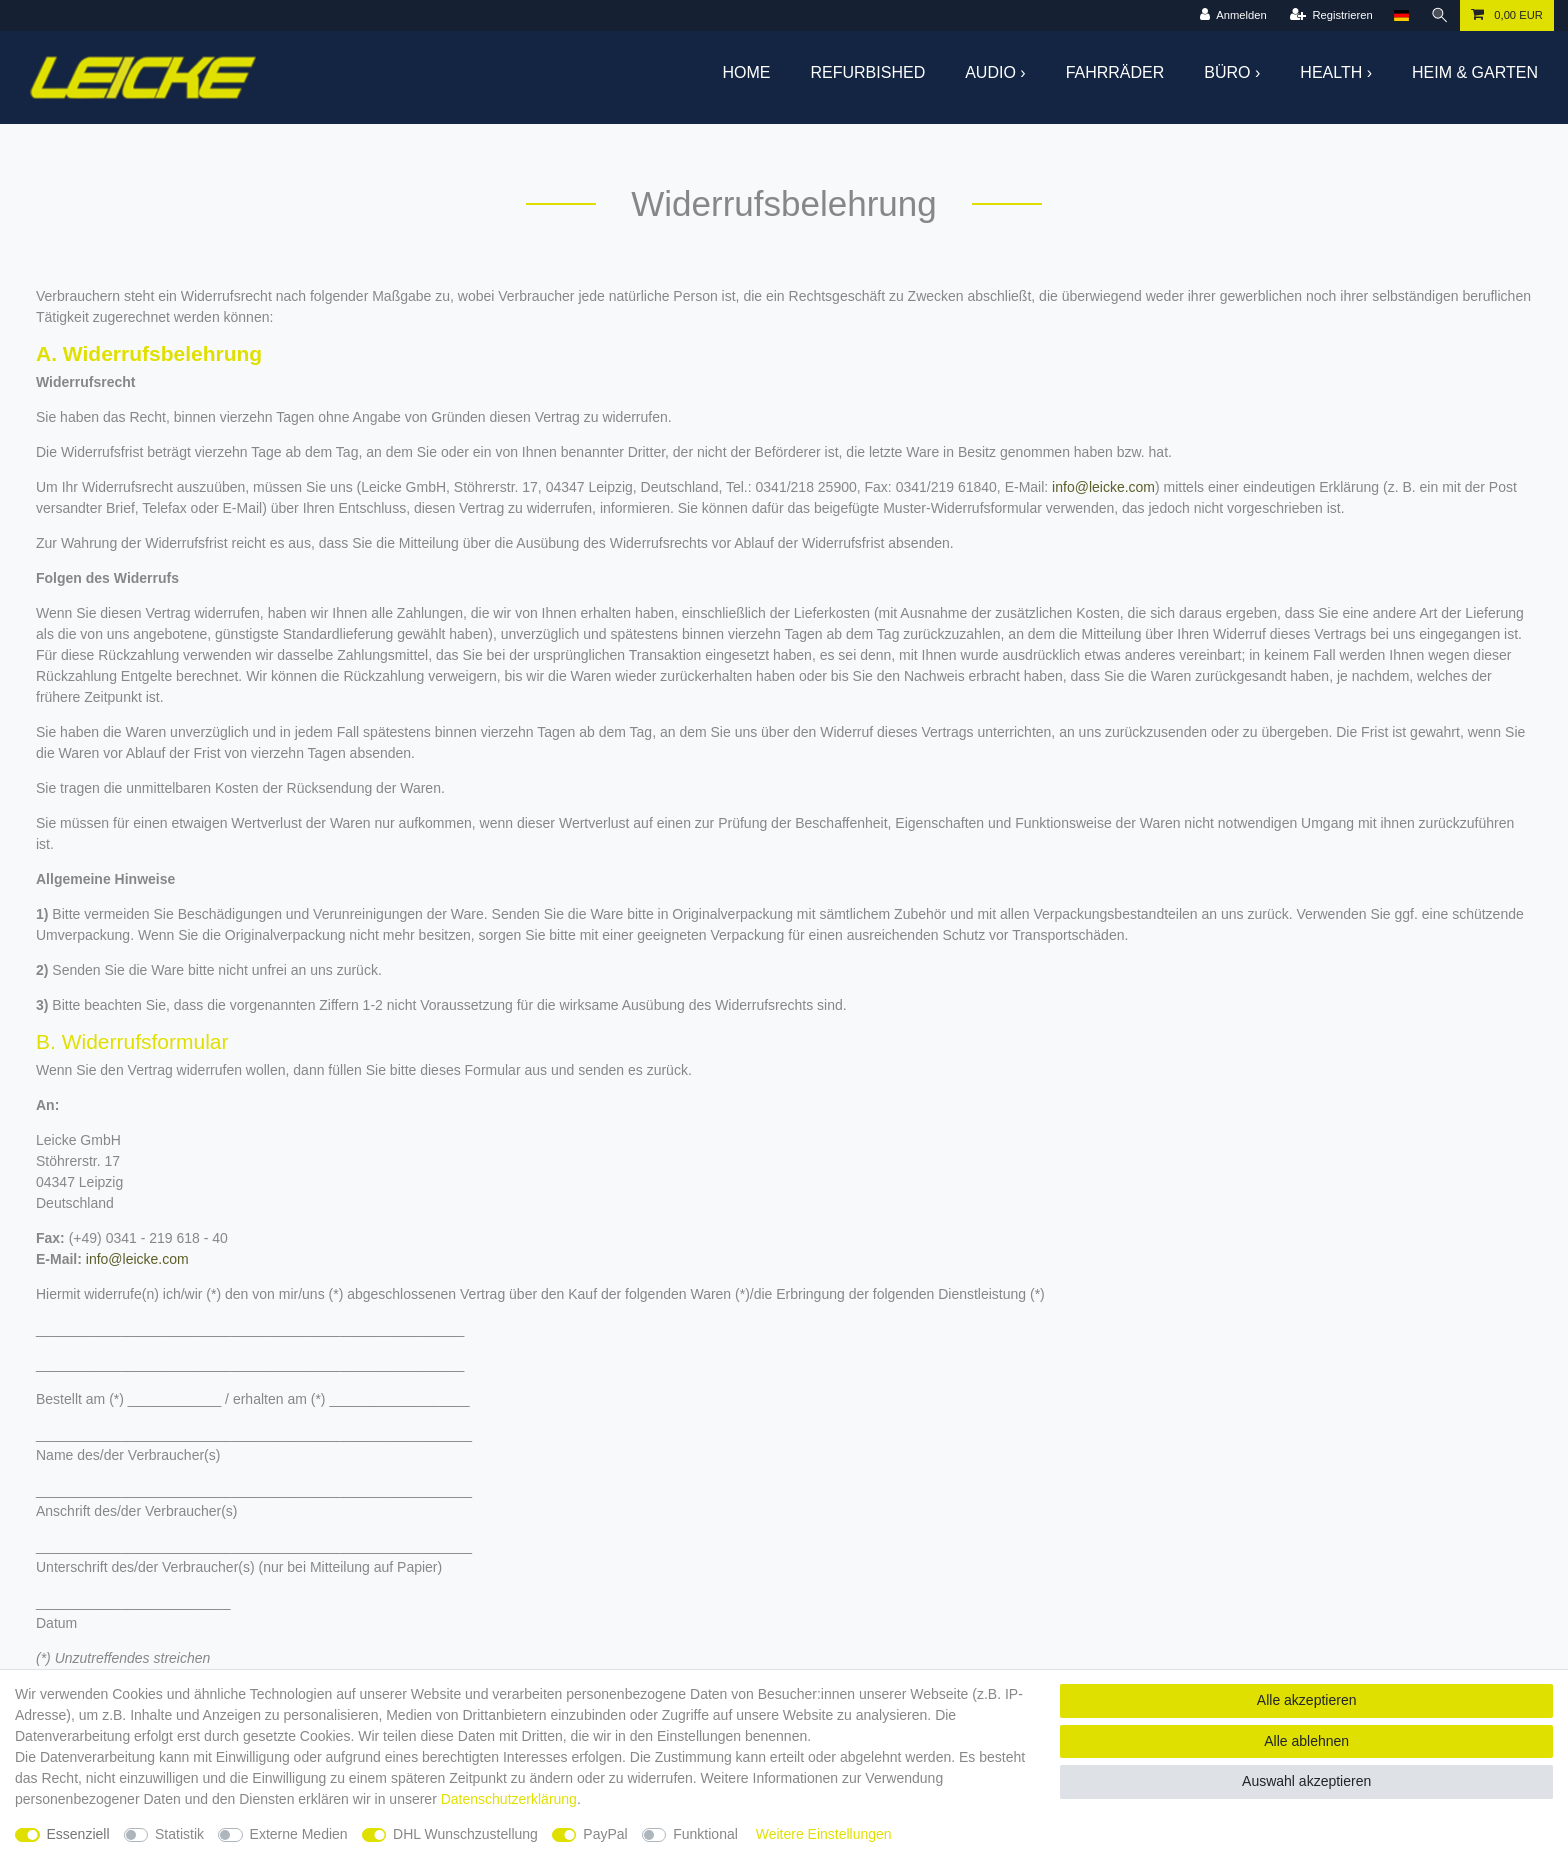 This screenshot has height=1859, width=1568. What do you see at coordinates (465, 1834) in the screenshot?
I see `DHL Wunschzustellung` at bounding box center [465, 1834].